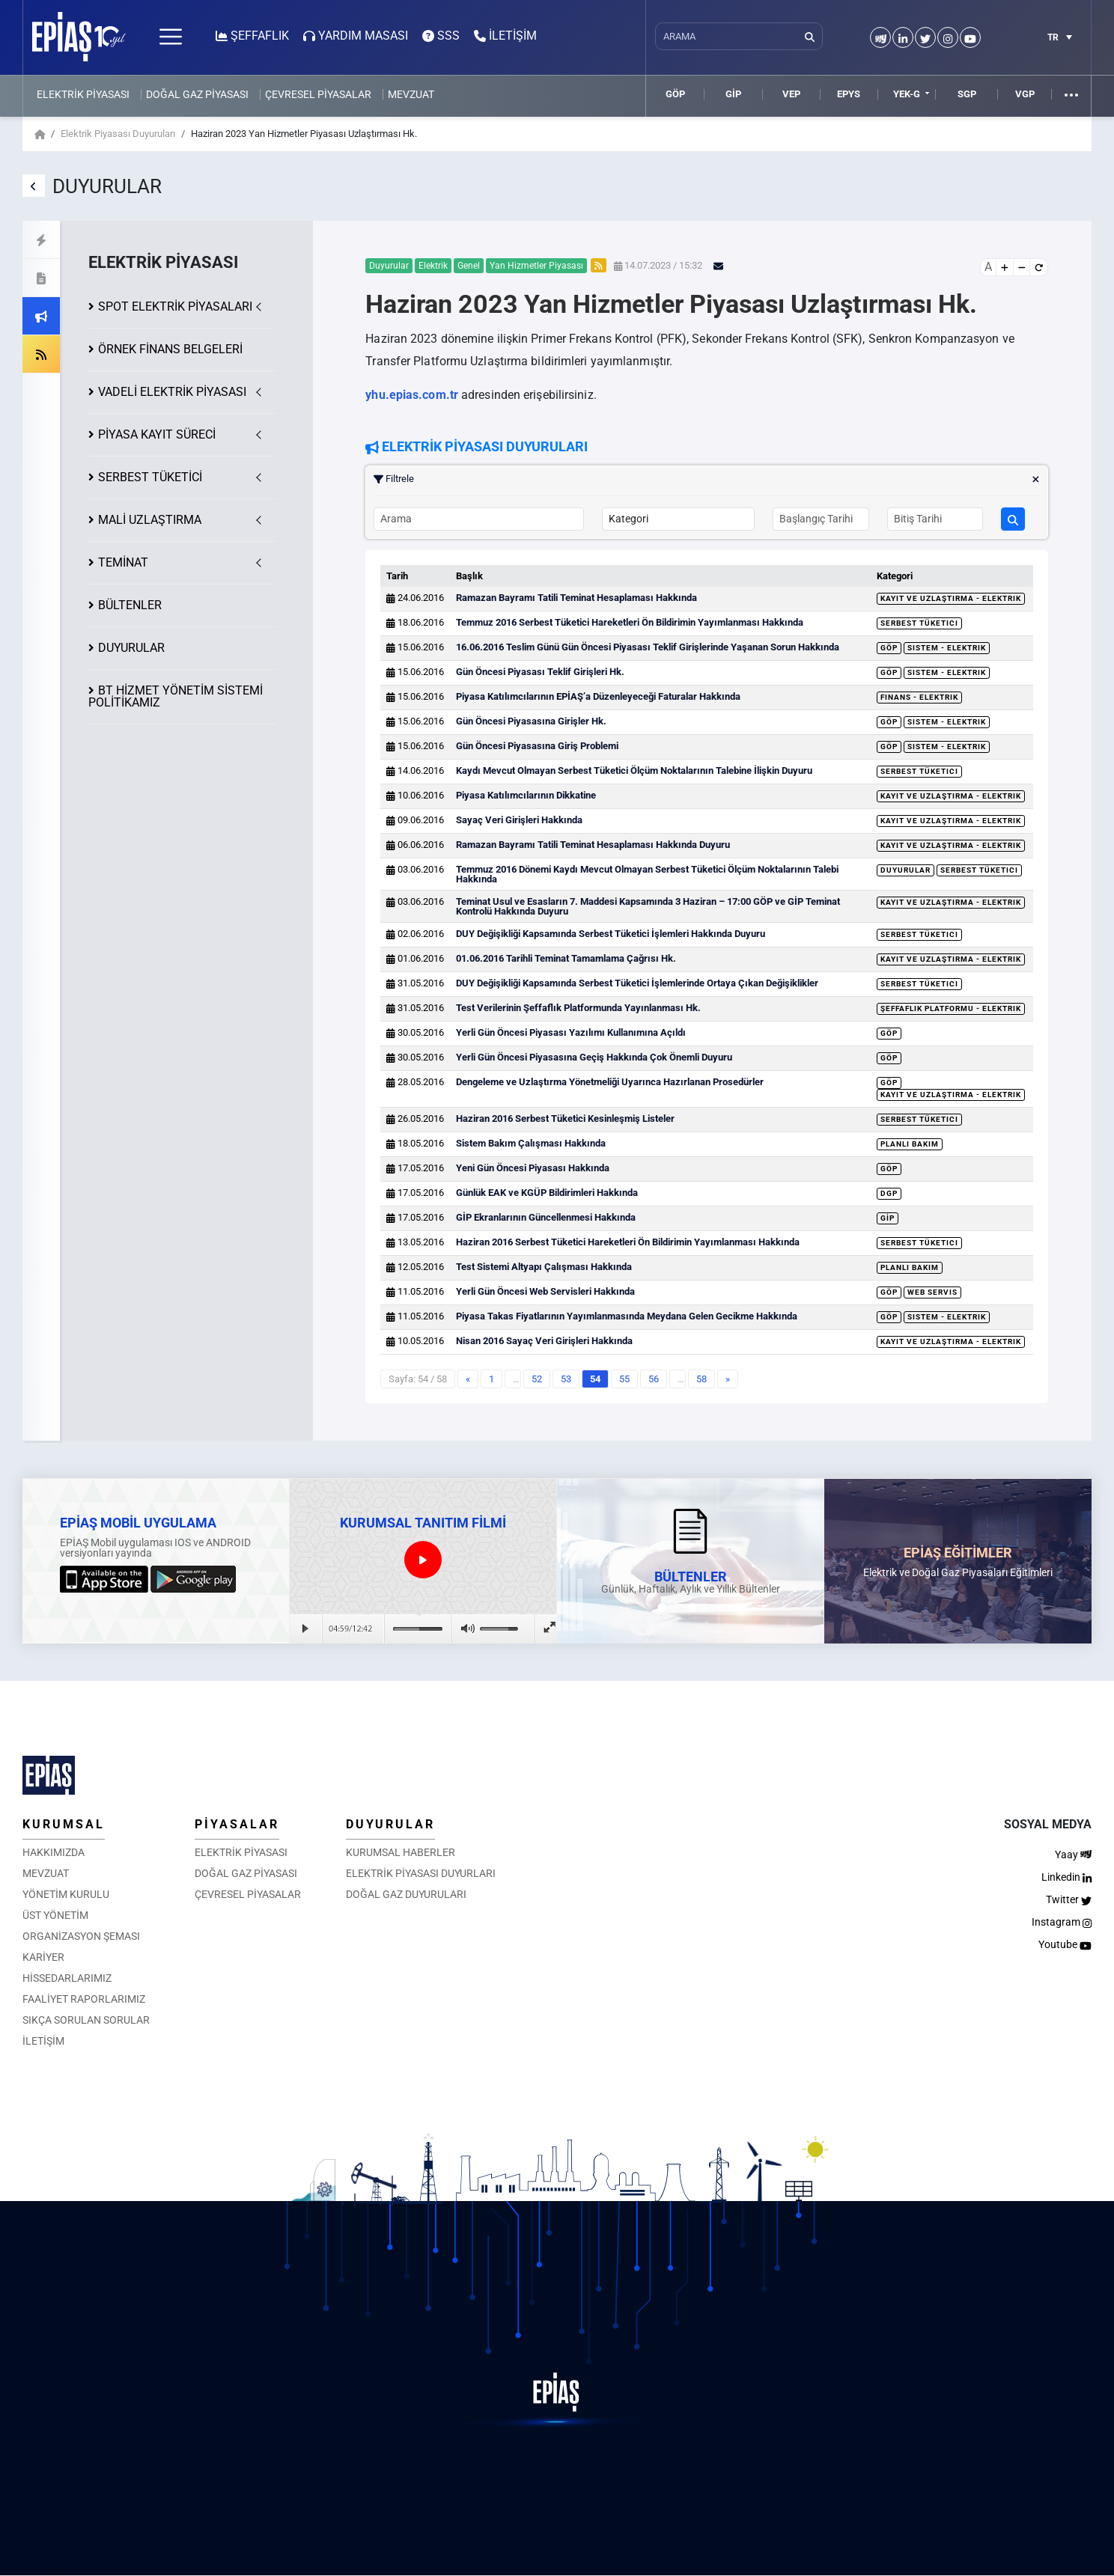 This screenshot has height=2576, width=1114. What do you see at coordinates (946, 648) in the screenshot?
I see `Sistem - Elektrik` at bounding box center [946, 648].